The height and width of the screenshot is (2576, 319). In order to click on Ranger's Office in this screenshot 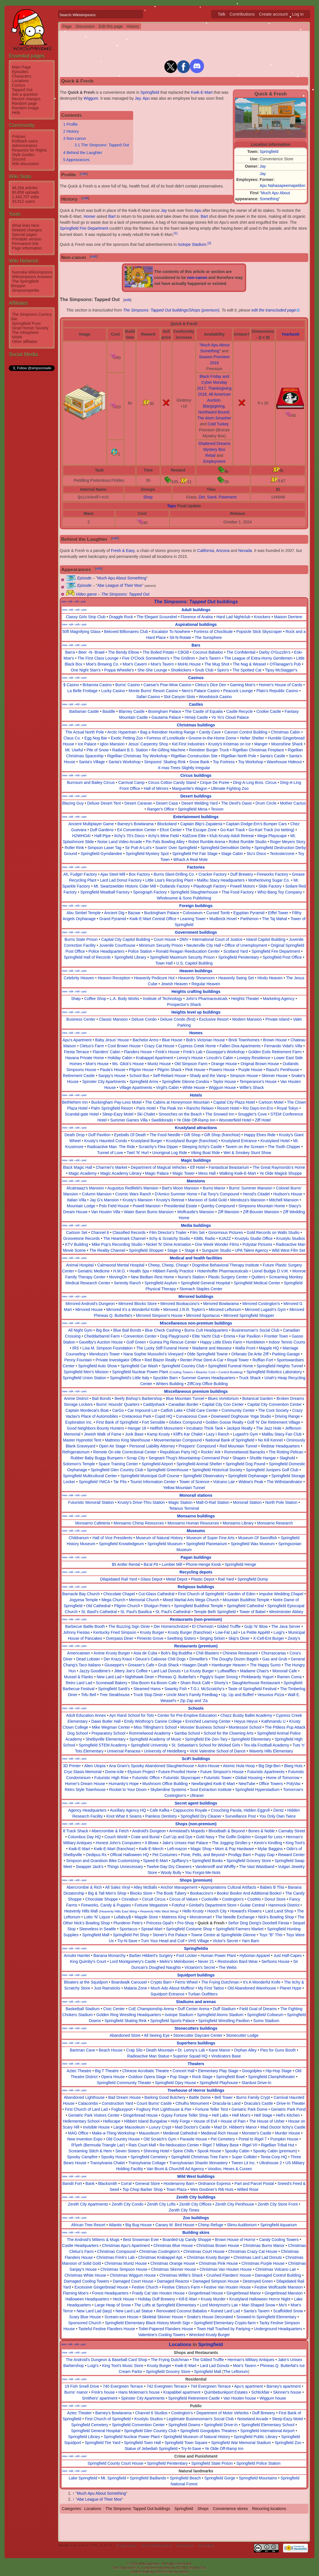, I will do `click(160, 809)`.